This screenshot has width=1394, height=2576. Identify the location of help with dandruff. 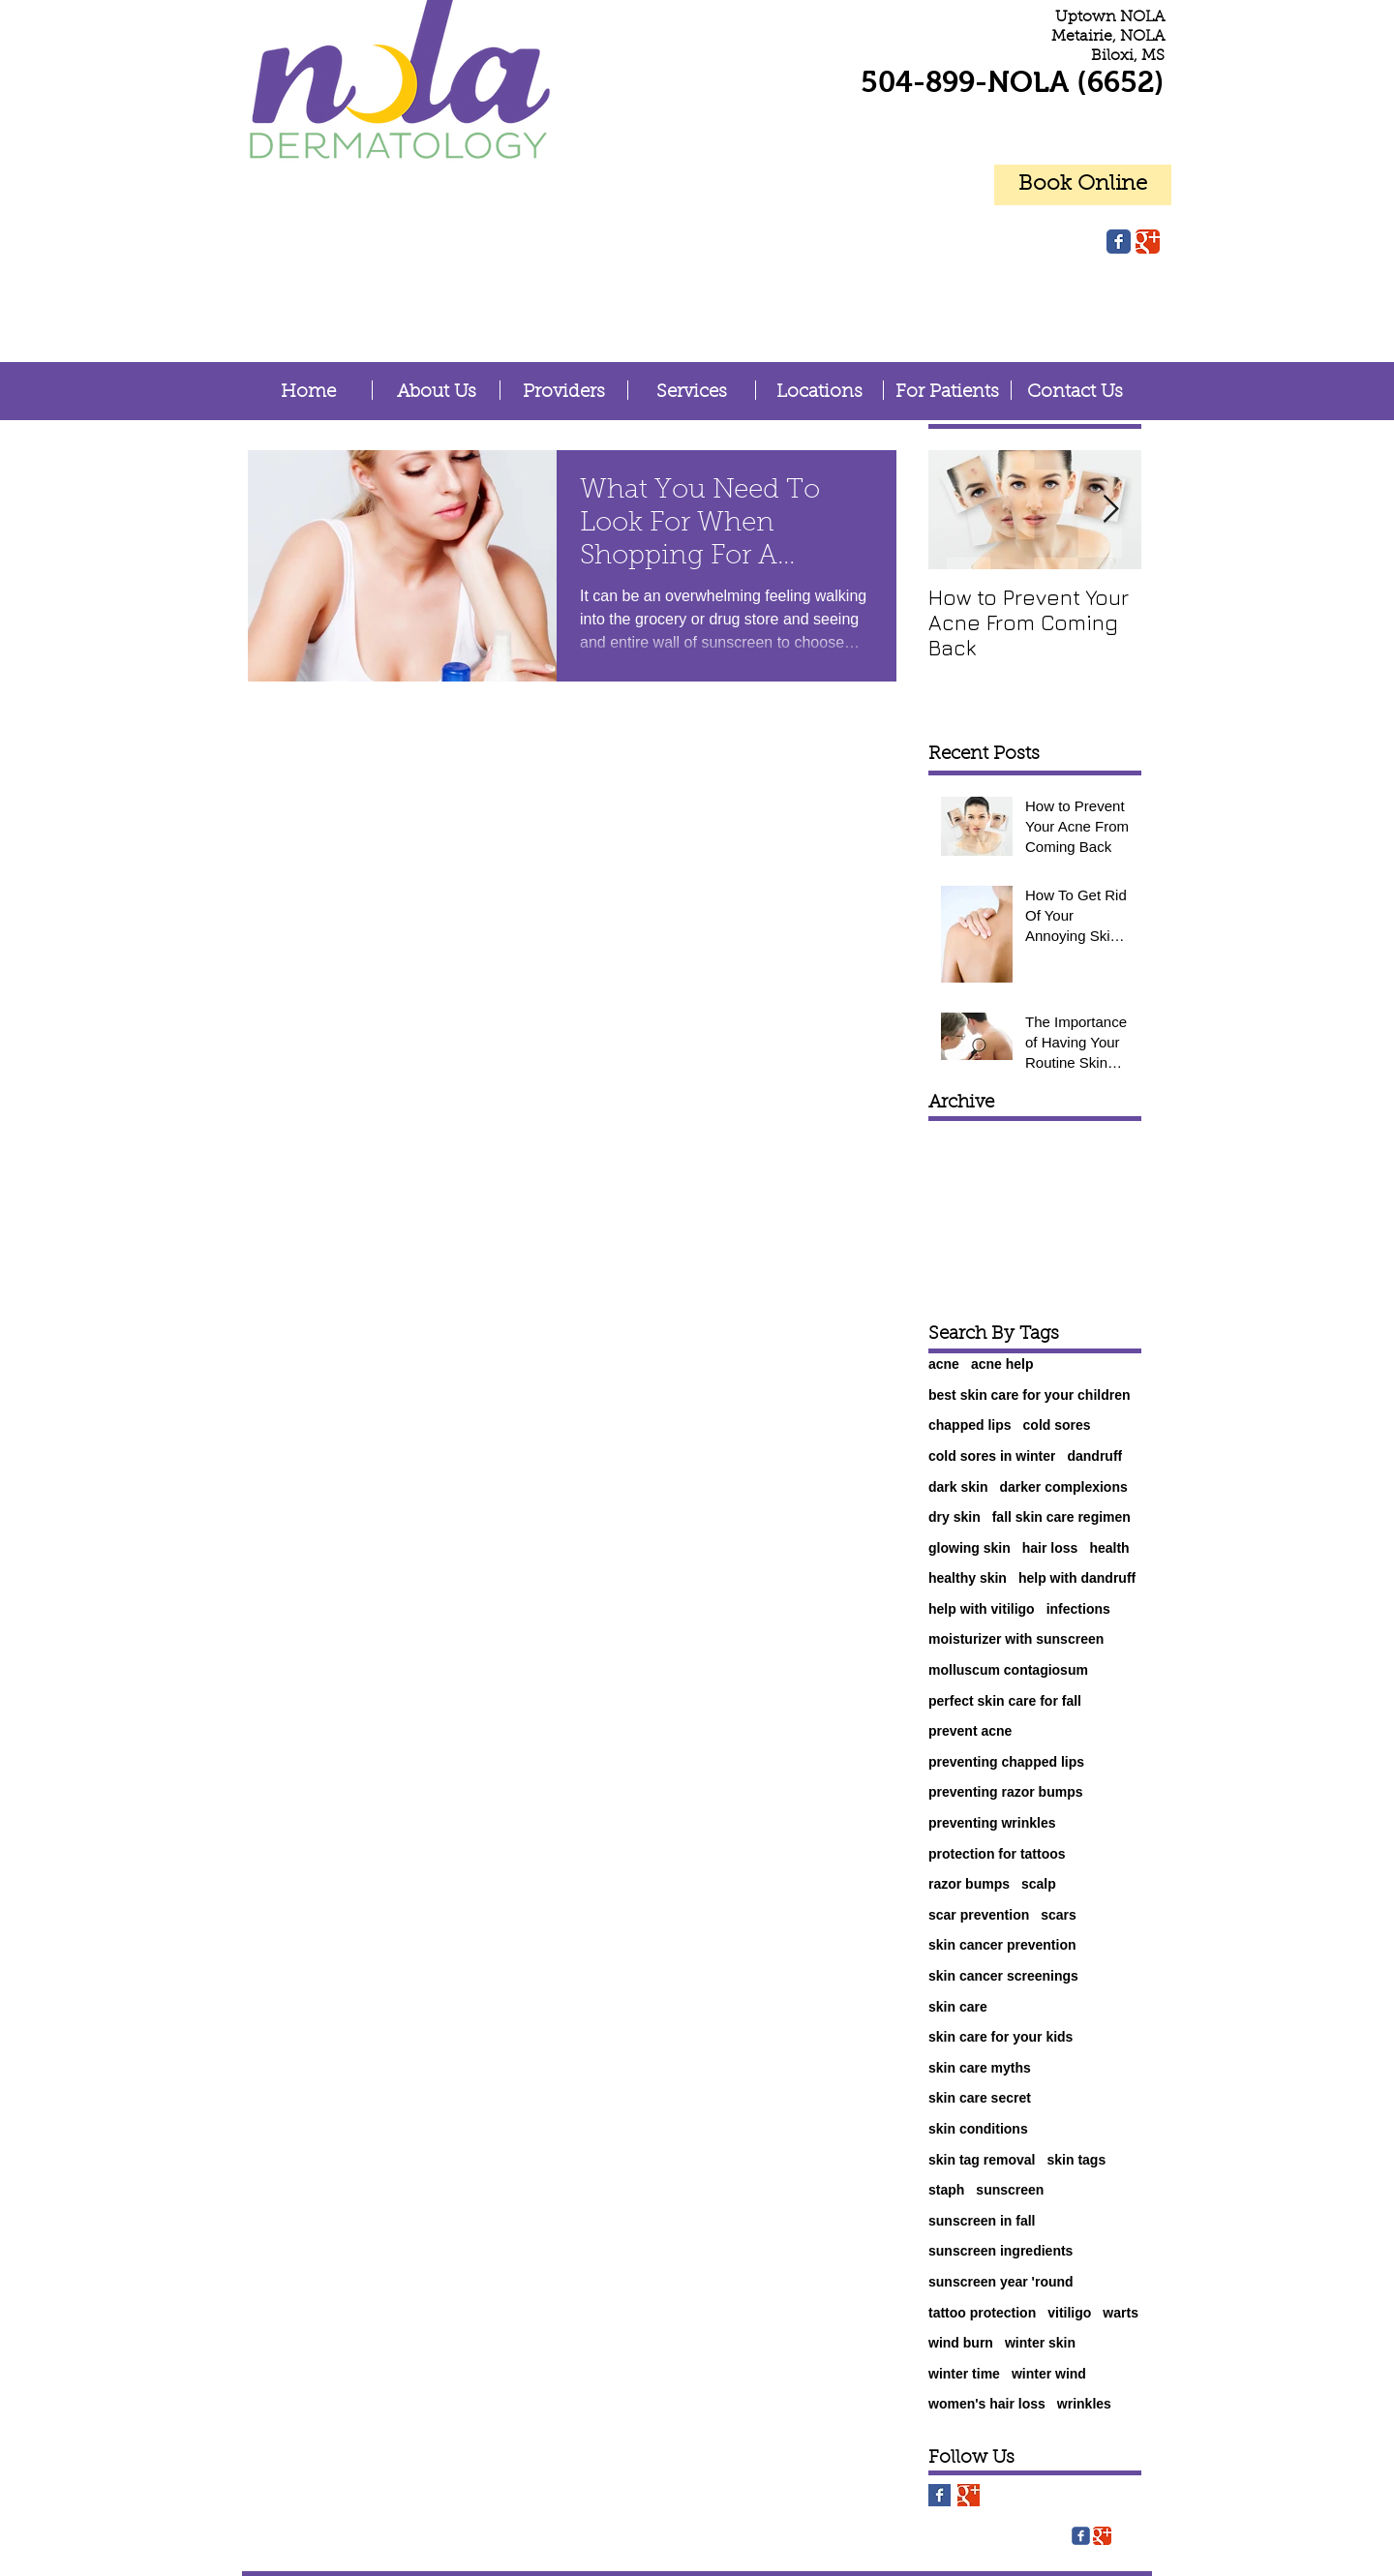
(1077, 1578).